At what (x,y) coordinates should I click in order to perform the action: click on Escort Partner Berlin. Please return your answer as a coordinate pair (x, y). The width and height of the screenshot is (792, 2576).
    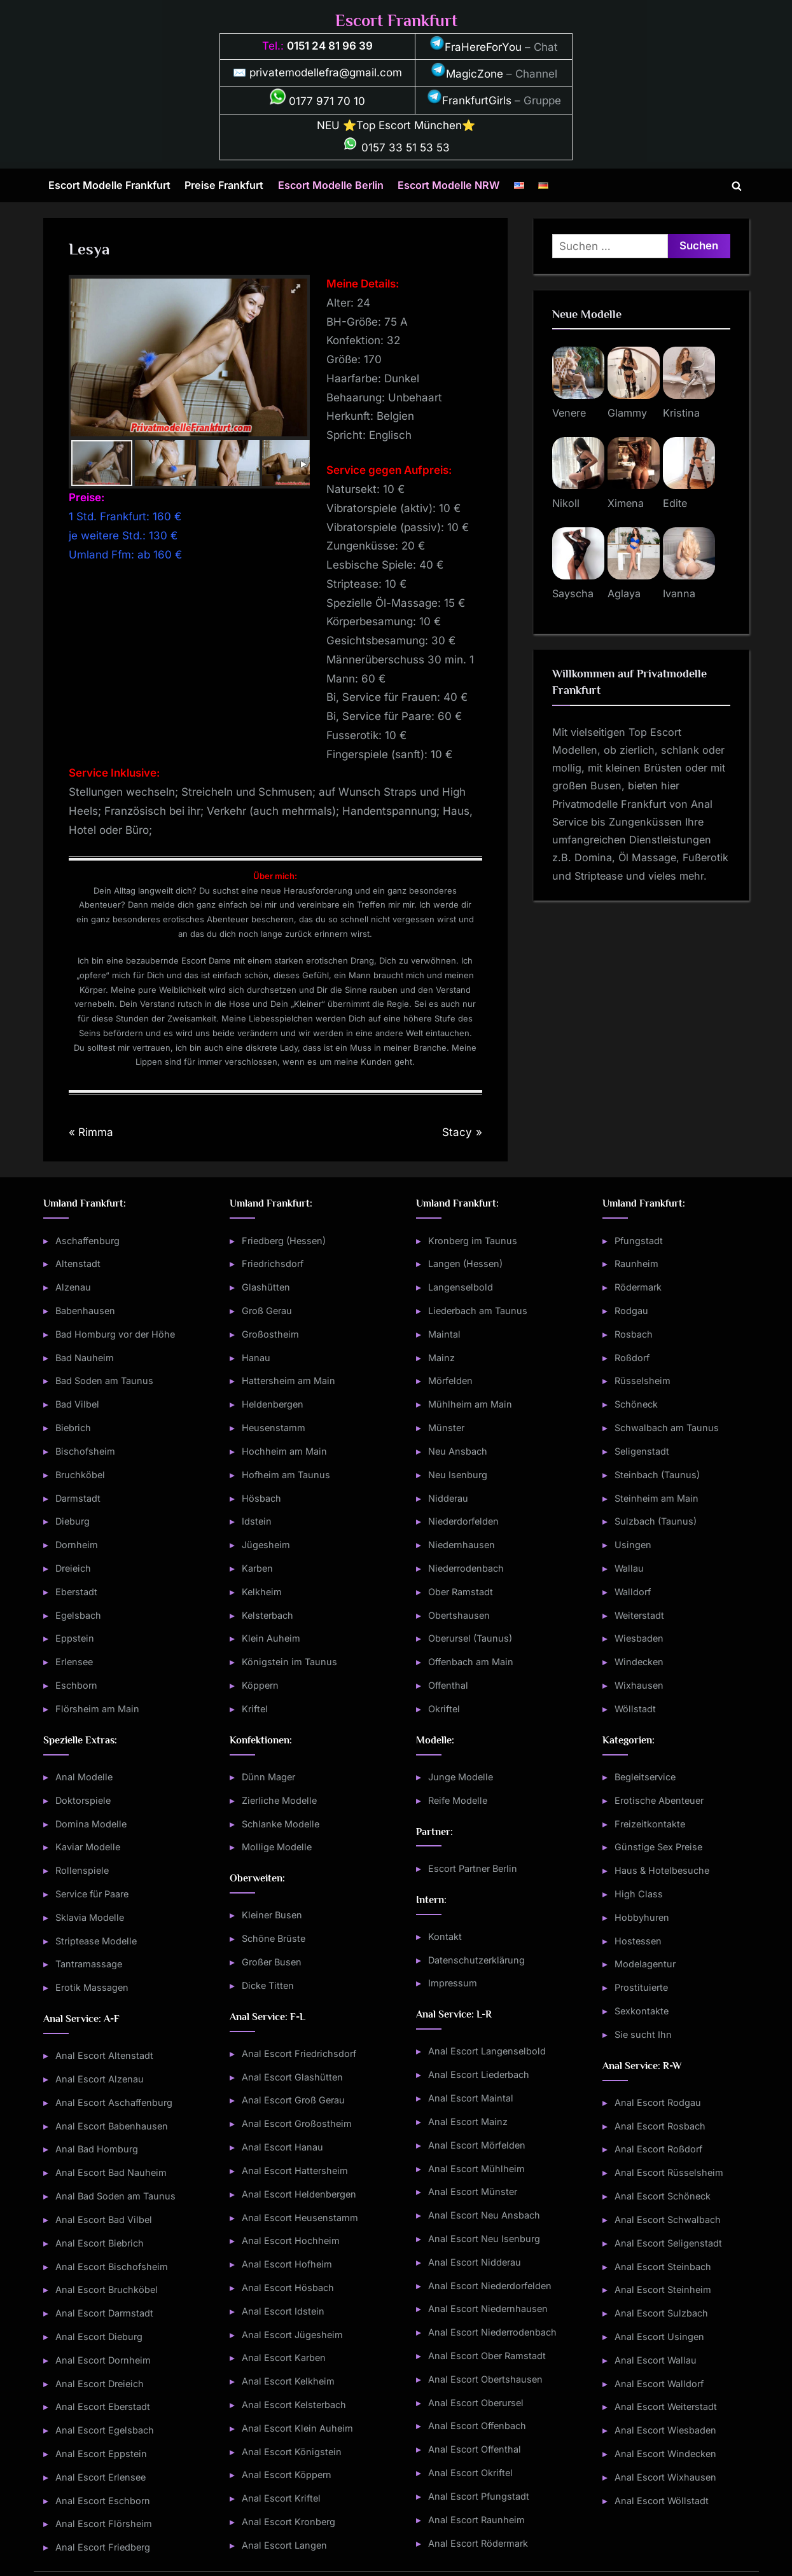
    Looking at the image, I should click on (472, 1868).